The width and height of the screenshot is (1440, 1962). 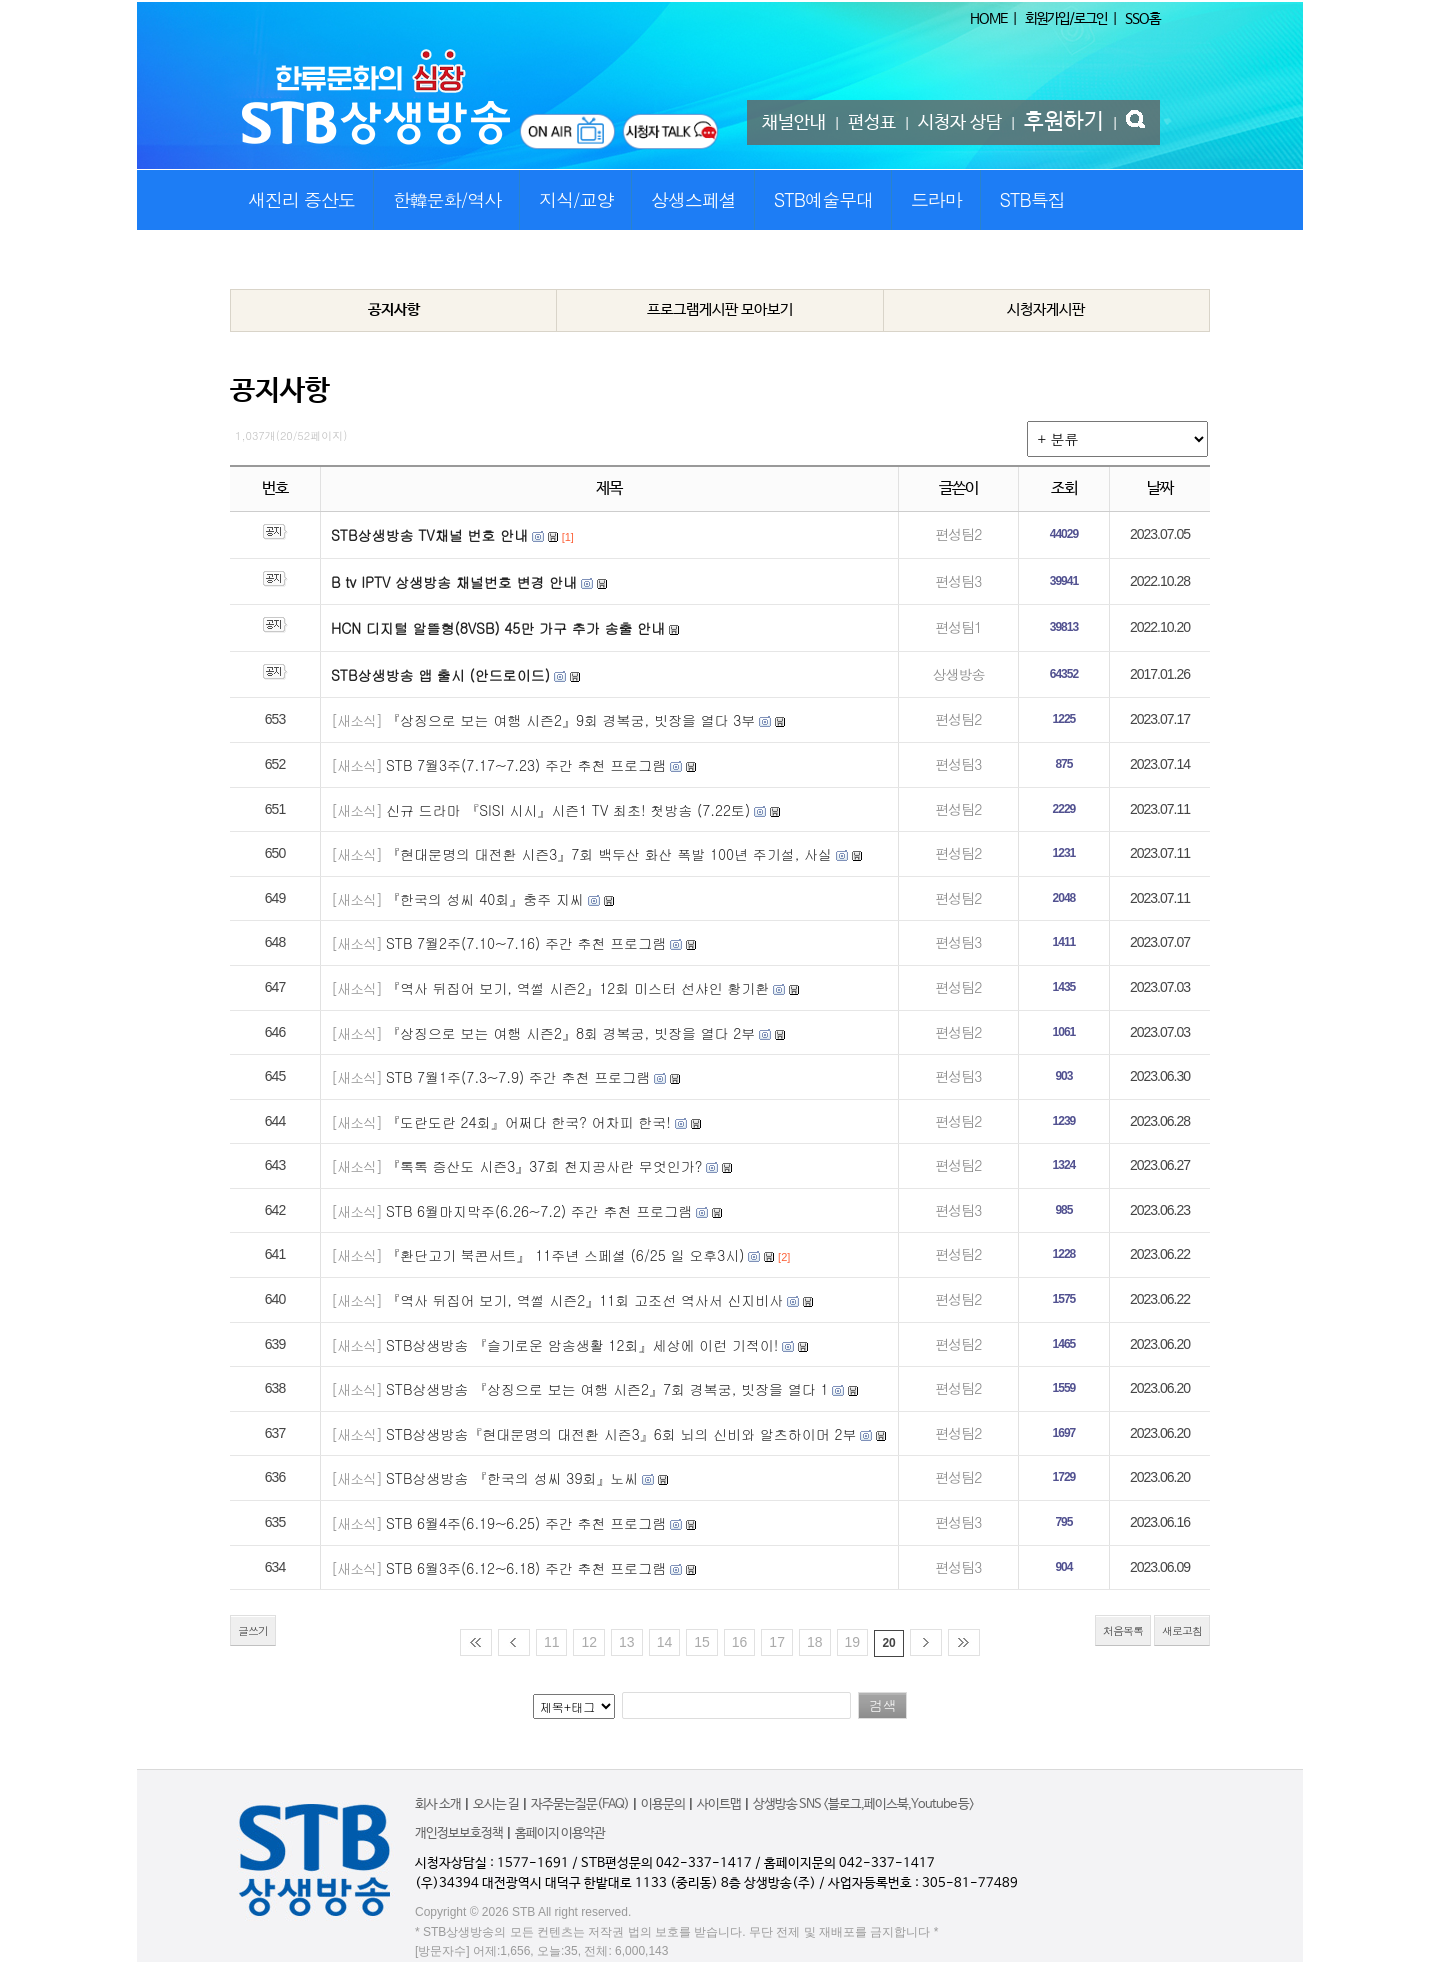 What do you see at coordinates (719, 1804) in the screenshot?
I see `사이트맵` at bounding box center [719, 1804].